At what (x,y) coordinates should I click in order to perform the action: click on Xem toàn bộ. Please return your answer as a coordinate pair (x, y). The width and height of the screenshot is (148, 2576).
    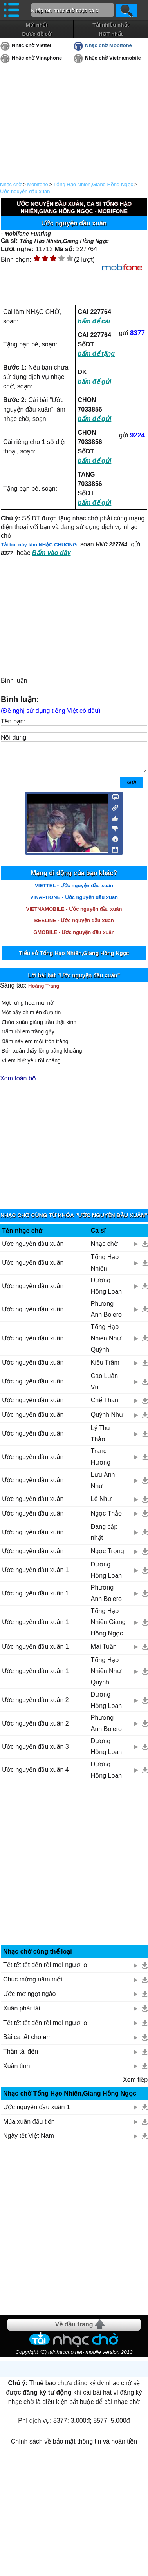
    Looking at the image, I should click on (18, 1084).